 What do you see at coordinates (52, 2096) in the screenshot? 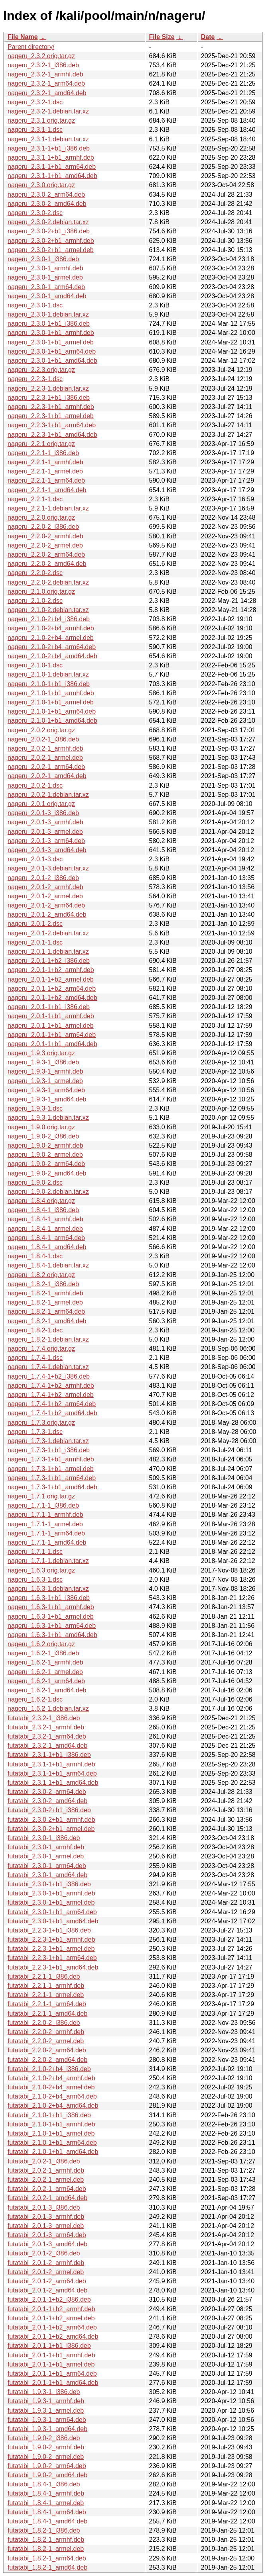
I see `futatabi_2.1.0-2+b4_arm64.deb` at bounding box center [52, 2096].